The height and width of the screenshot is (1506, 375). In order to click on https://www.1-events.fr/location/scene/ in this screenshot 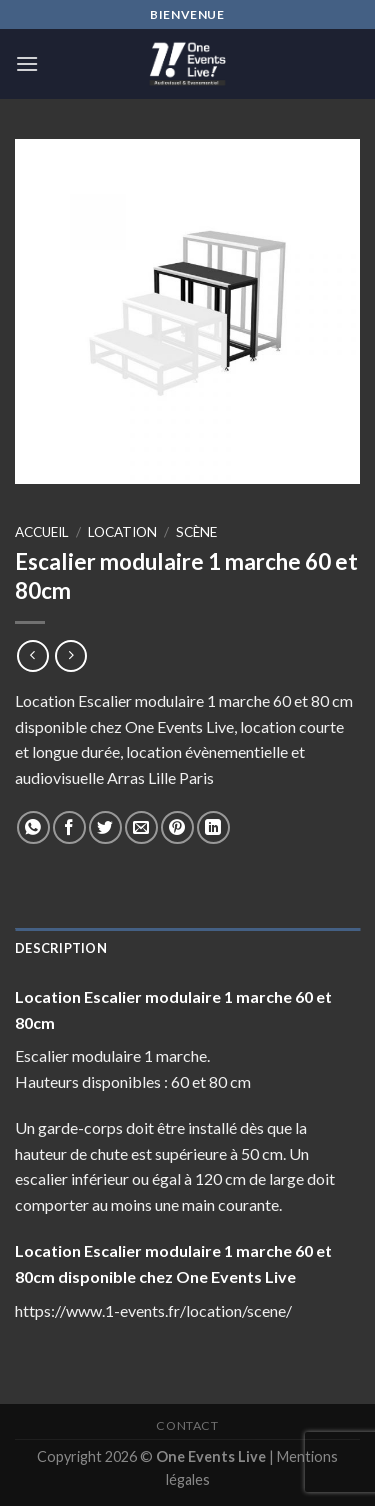, I will do `click(153, 1310)`.